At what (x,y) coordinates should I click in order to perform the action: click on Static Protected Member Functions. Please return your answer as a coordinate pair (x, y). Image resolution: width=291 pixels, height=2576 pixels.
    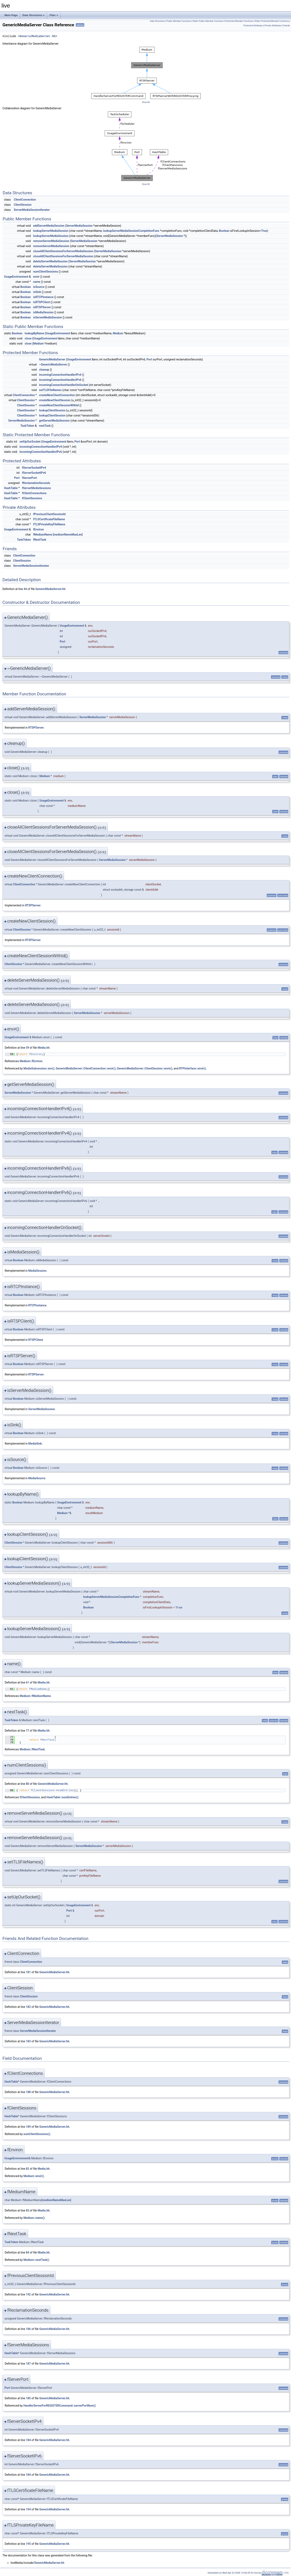
    Looking at the image, I should click on (272, 21).